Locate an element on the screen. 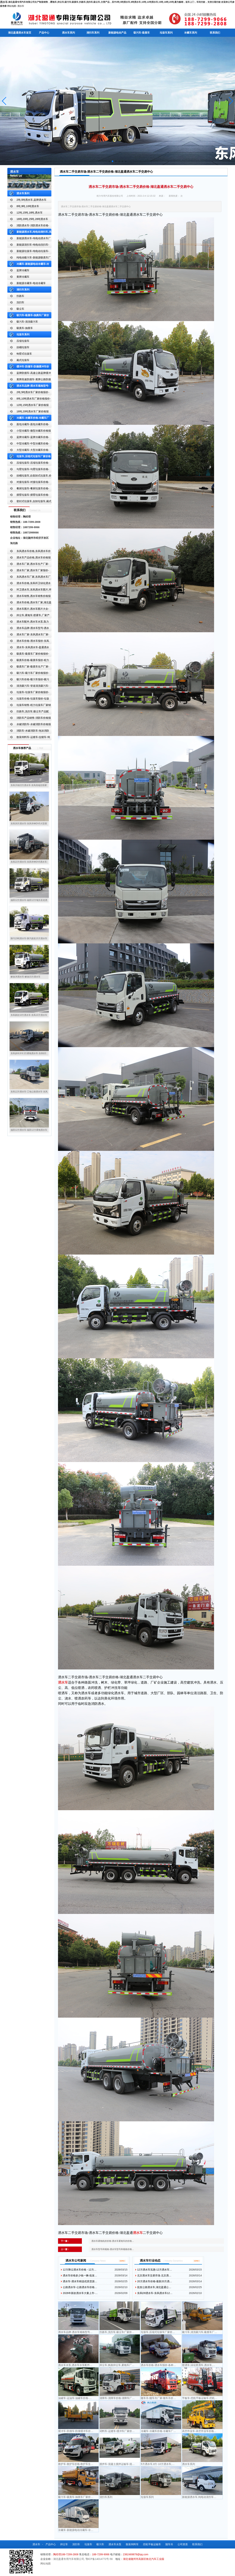 The width and height of the screenshot is (235, 2576). 洒水车图片,洒水车图片大全-湖北盈通 is located at coordinates (28, 609).